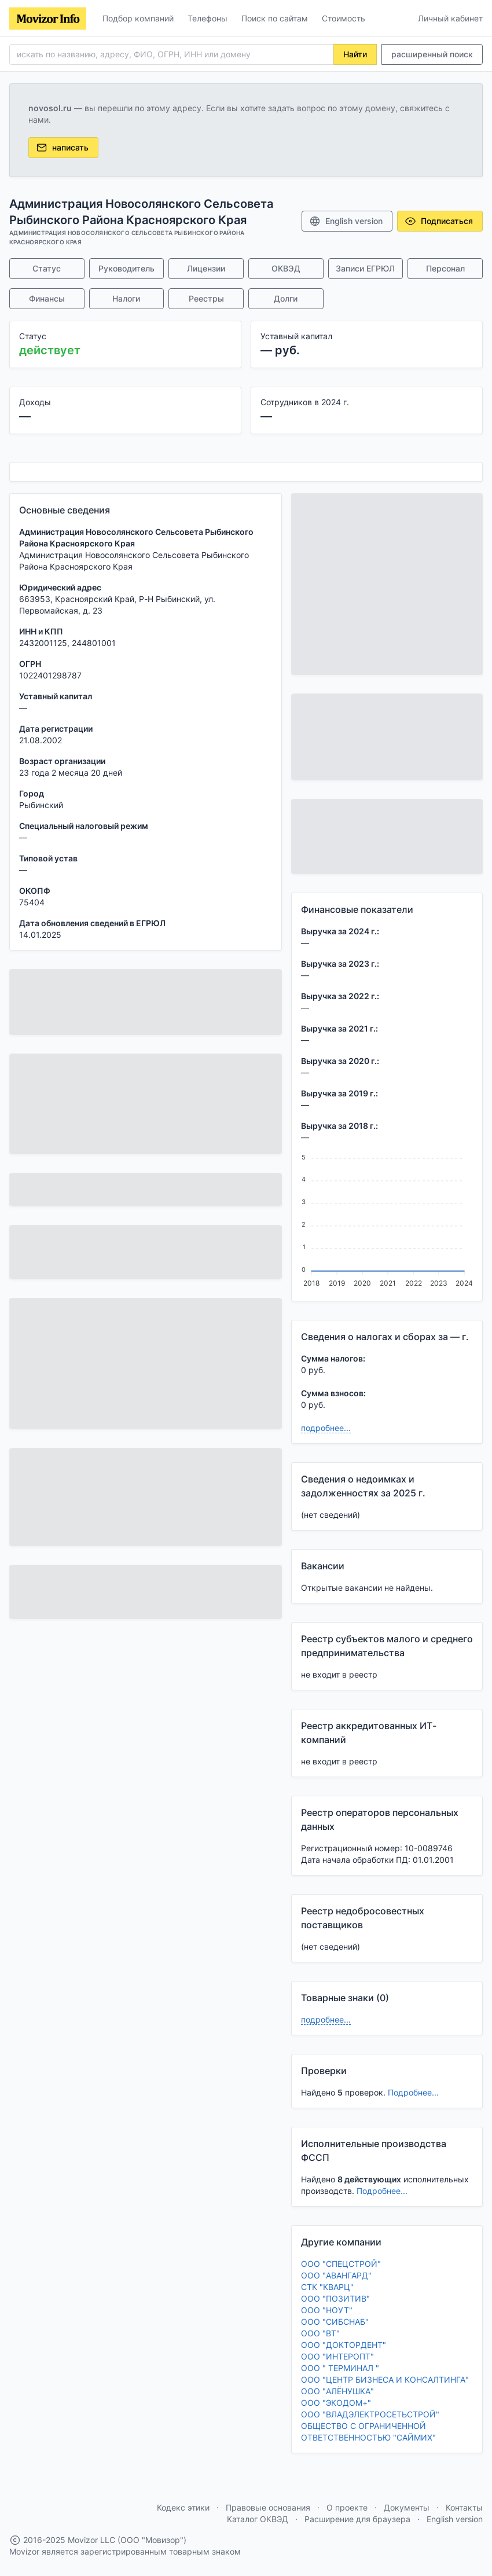 This screenshot has width=492, height=2576. What do you see at coordinates (343, 2345) in the screenshot?
I see `ООО "ДОКТОРДЕНТ"` at bounding box center [343, 2345].